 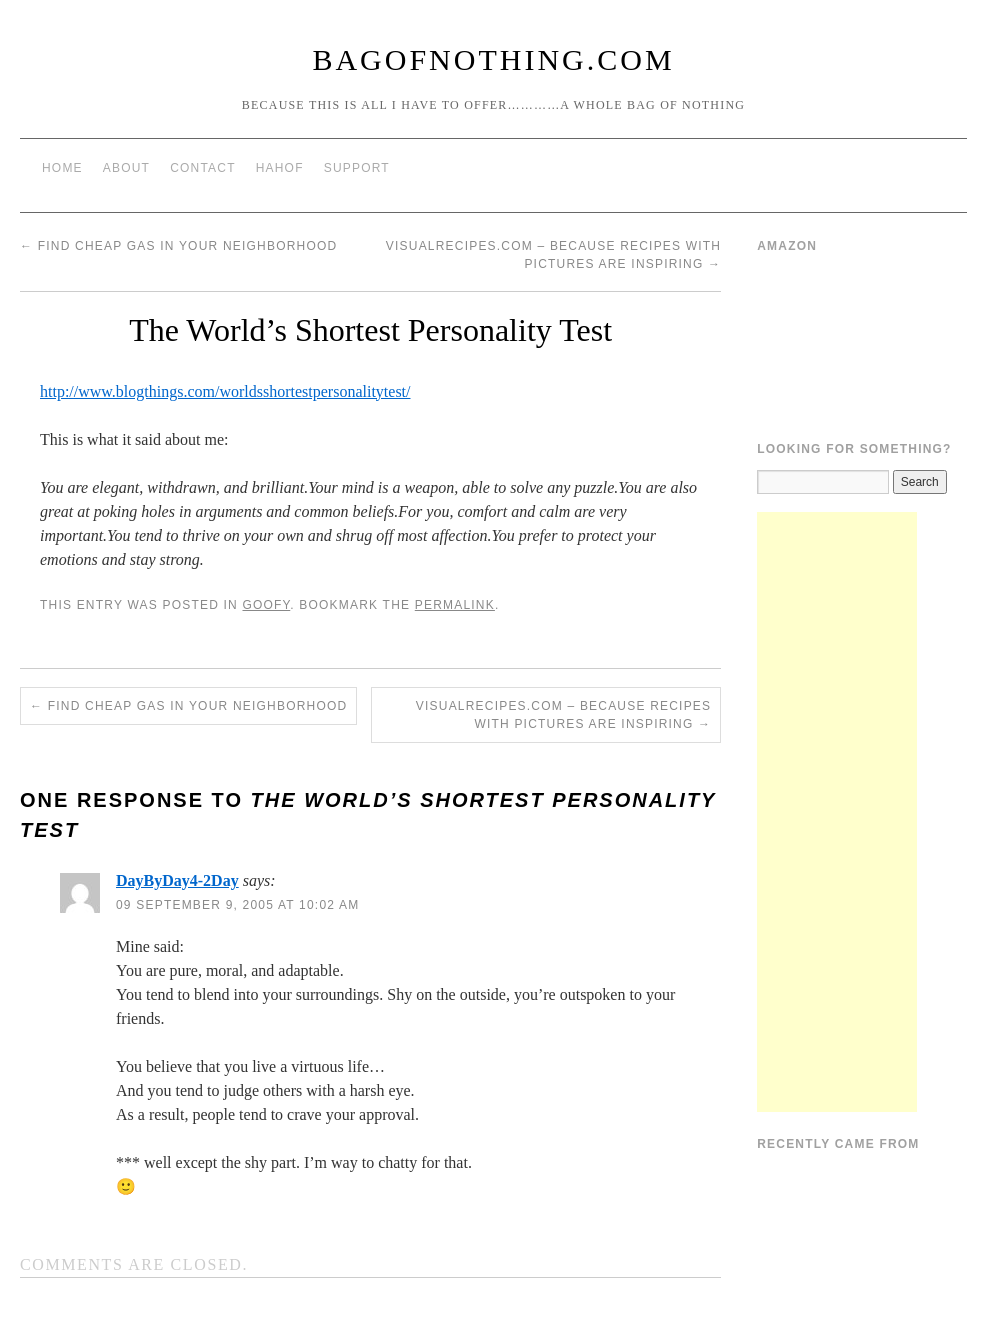 What do you see at coordinates (455, 605) in the screenshot?
I see `permalink` at bounding box center [455, 605].